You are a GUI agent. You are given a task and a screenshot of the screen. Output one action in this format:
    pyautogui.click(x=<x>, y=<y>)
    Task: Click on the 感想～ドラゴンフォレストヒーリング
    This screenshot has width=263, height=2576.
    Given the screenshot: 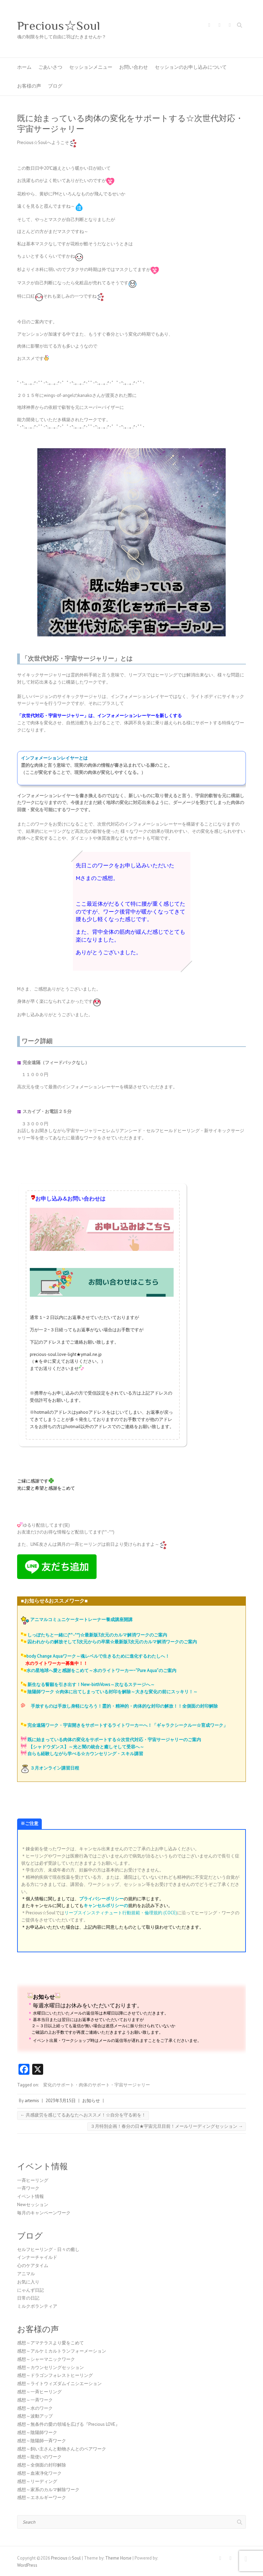 What is the action you would take?
    pyautogui.click(x=55, y=2375)
    